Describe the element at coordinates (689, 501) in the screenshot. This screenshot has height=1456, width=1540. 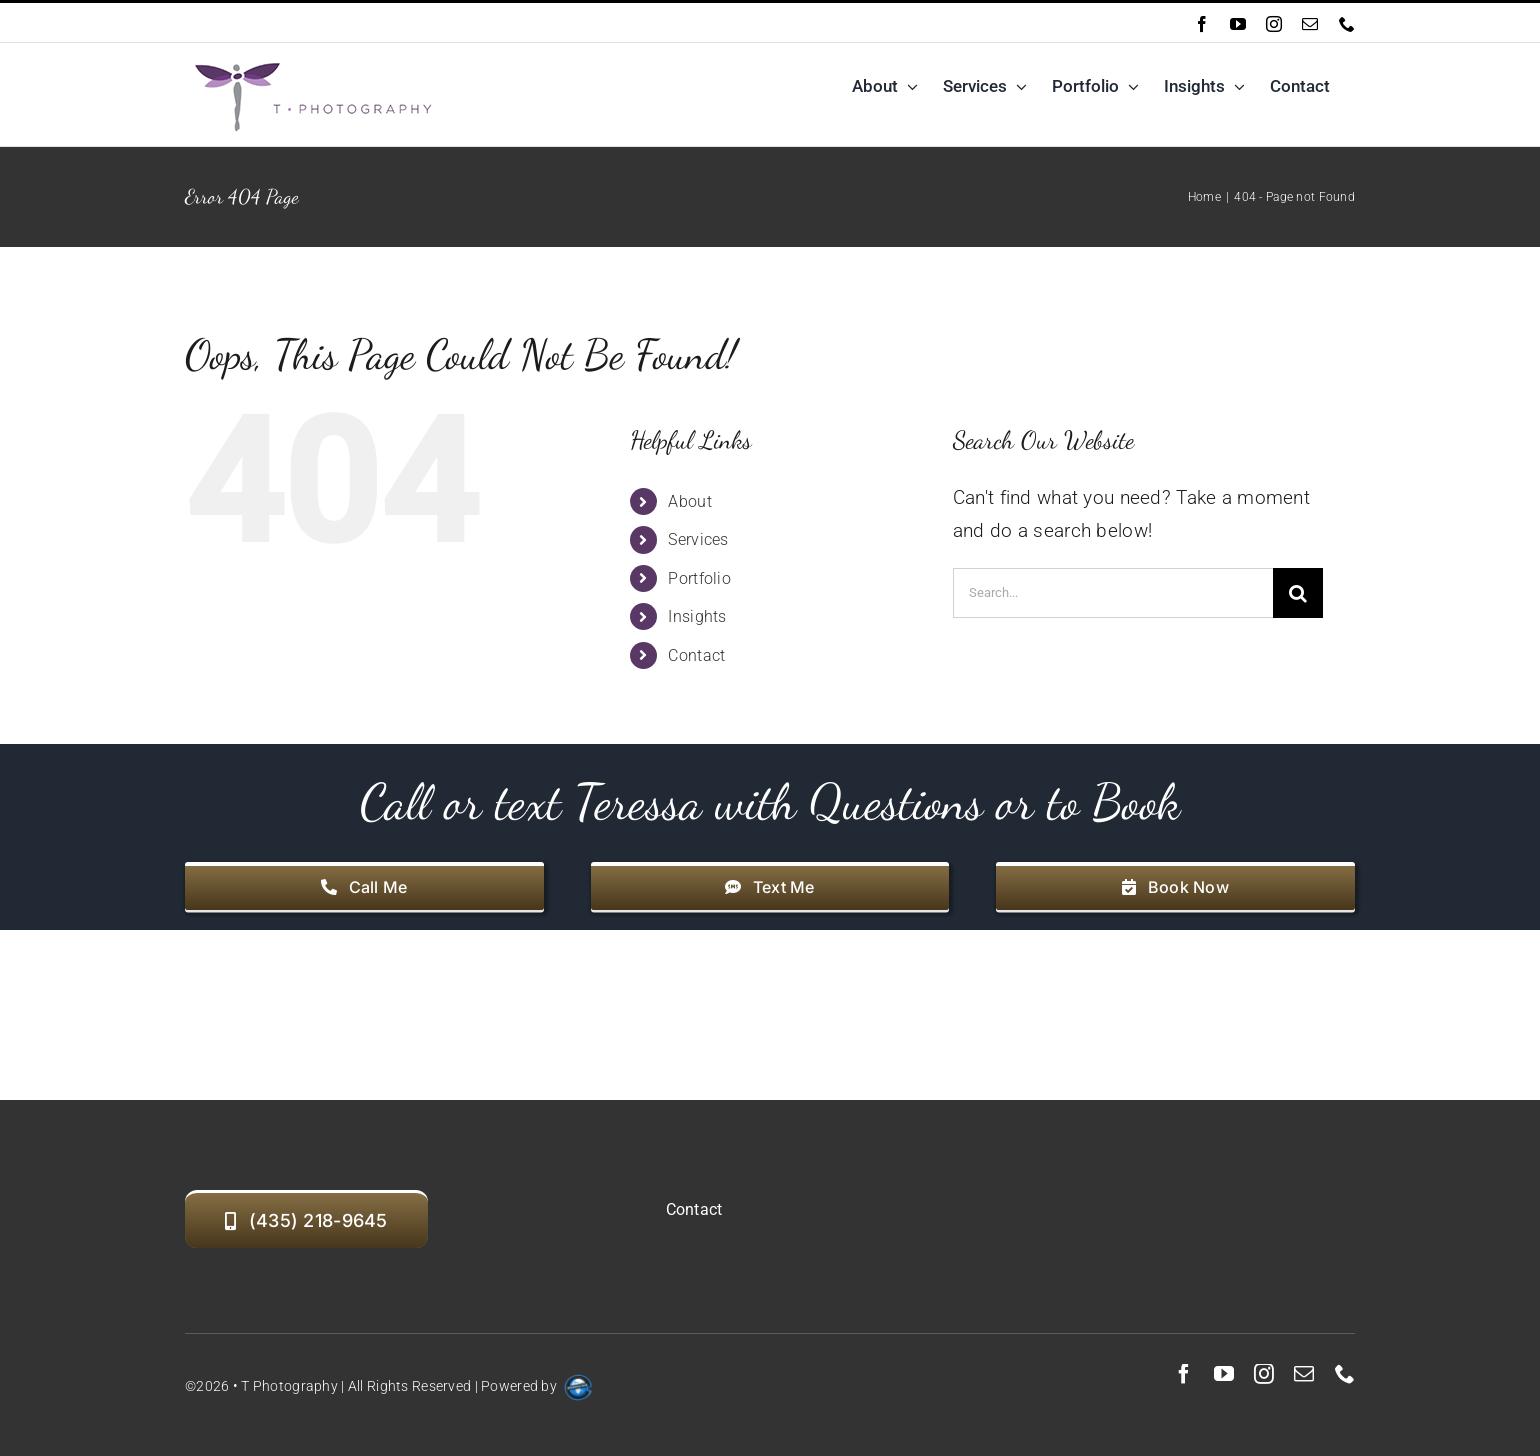
I see `About` at that location.